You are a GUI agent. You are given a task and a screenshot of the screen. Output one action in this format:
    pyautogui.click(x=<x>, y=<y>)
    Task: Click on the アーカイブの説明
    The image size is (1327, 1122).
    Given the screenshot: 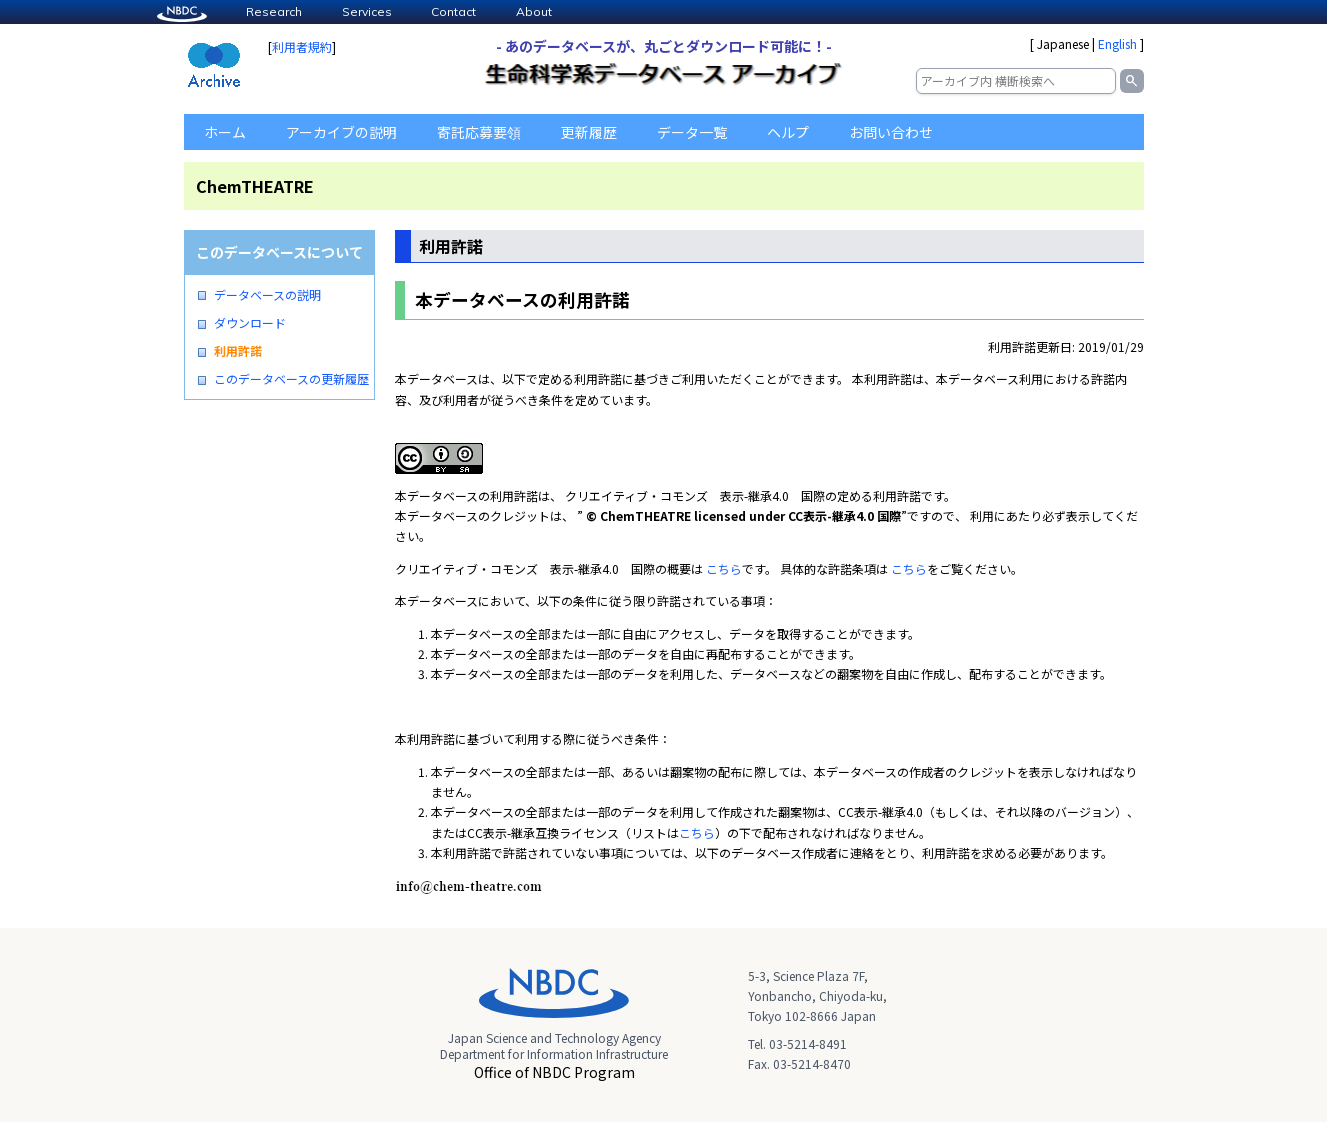 What is the action you would take?
    pyautogui.click(x=341, y=132)
    